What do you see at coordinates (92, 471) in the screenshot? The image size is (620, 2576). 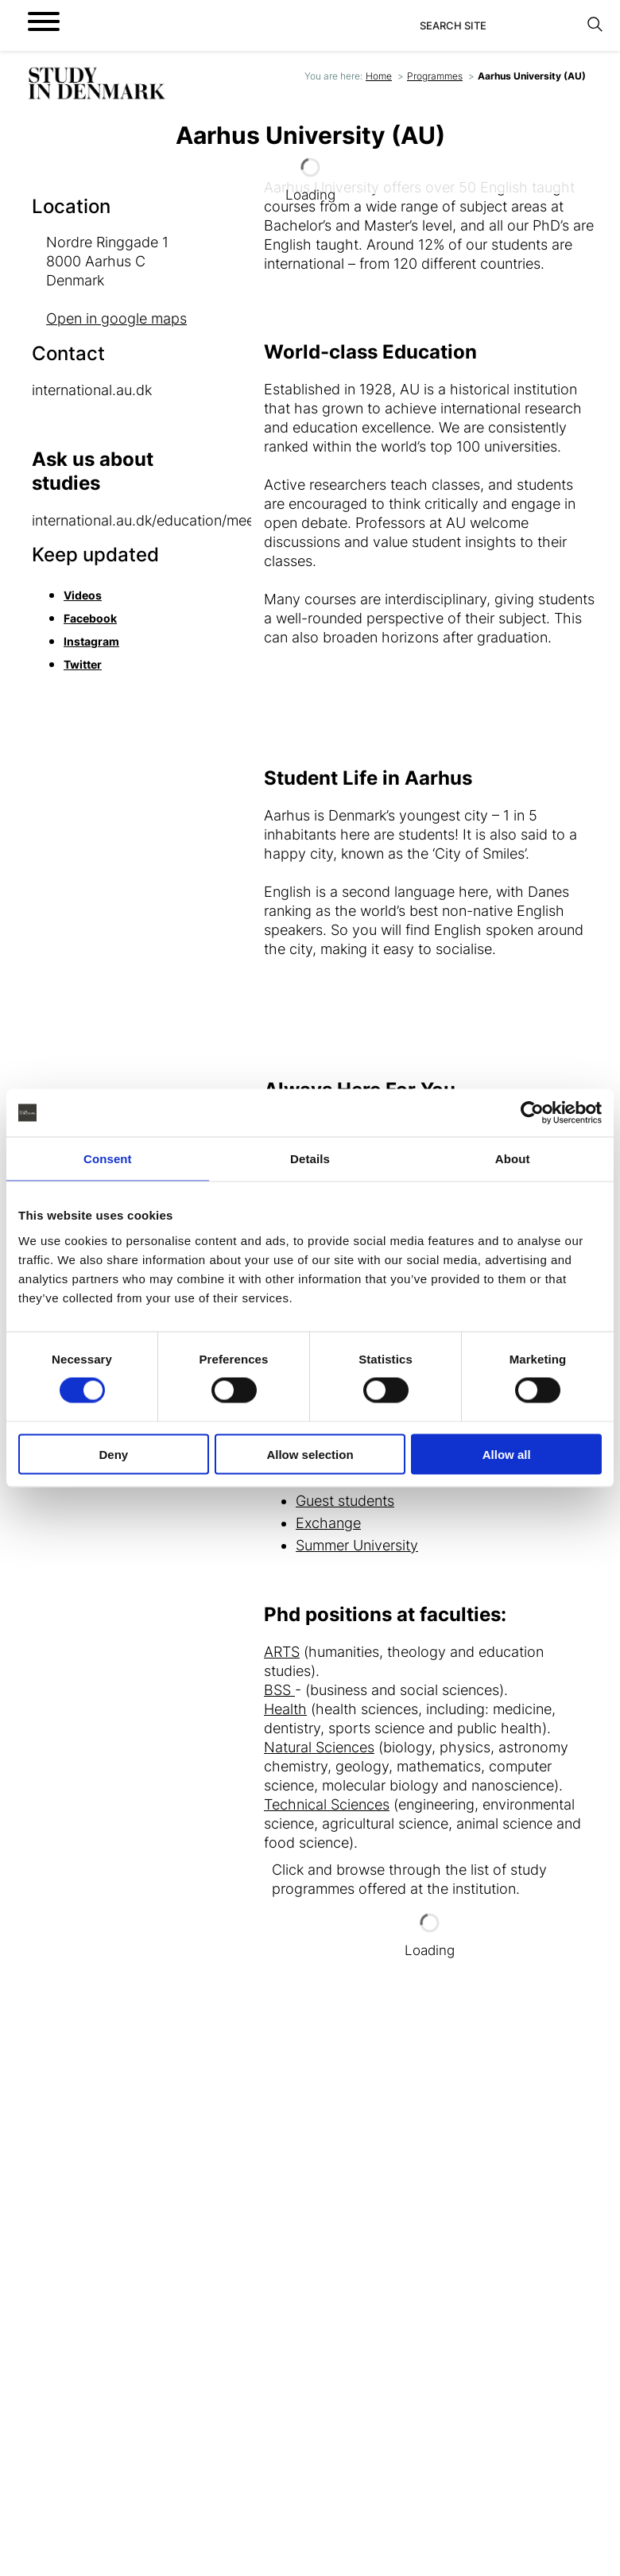 I see `Ask us about studies` at bounding box center [92, 471].